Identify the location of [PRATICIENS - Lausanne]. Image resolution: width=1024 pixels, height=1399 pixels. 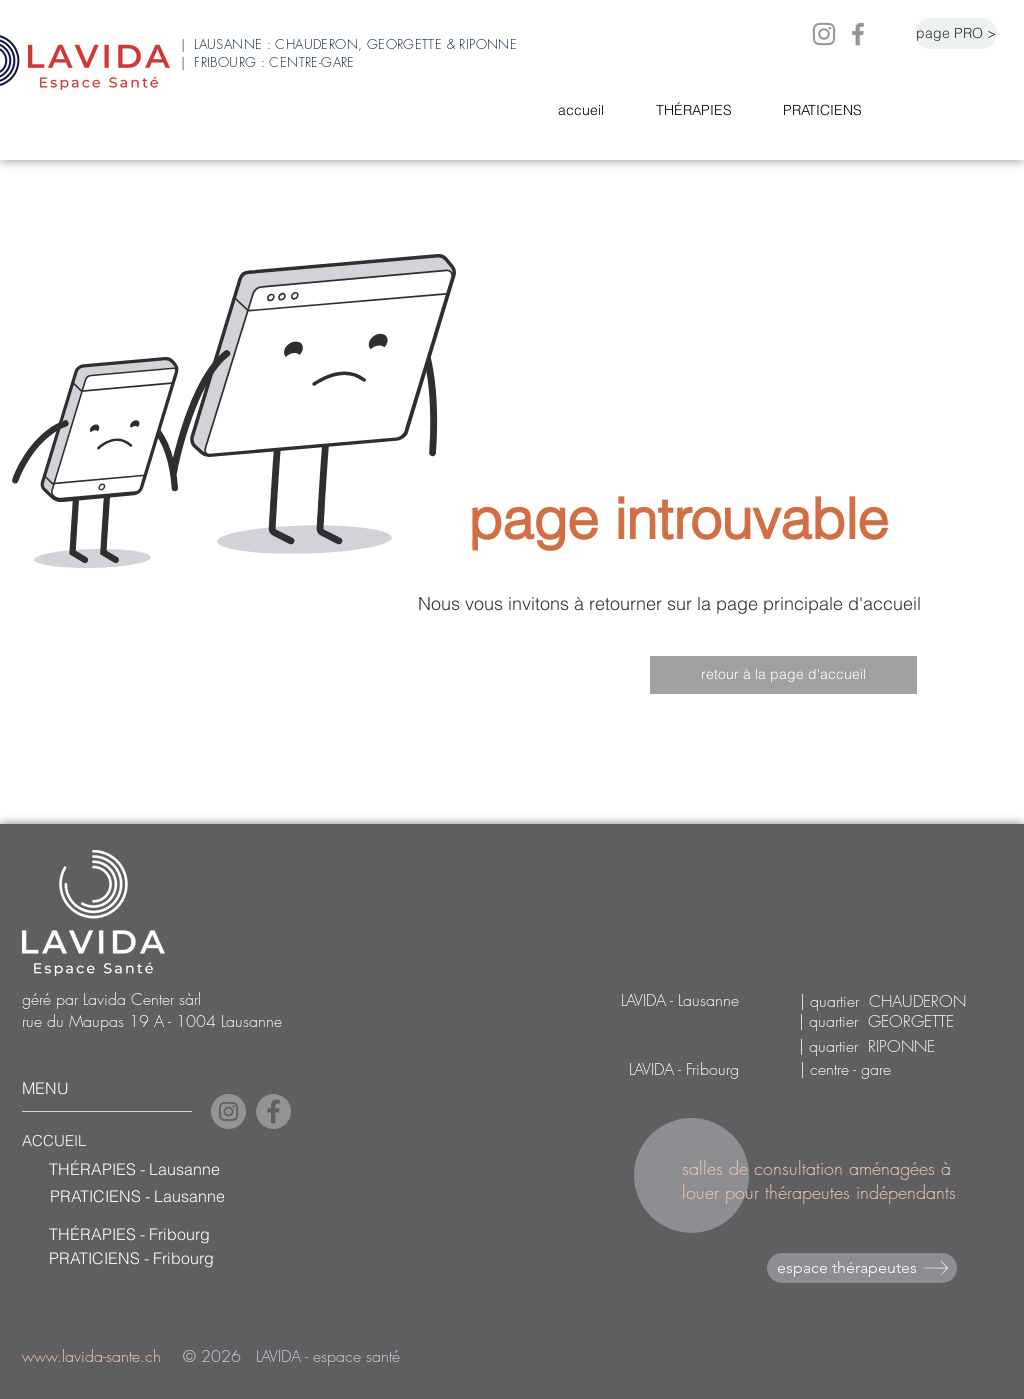
(175, 1196).